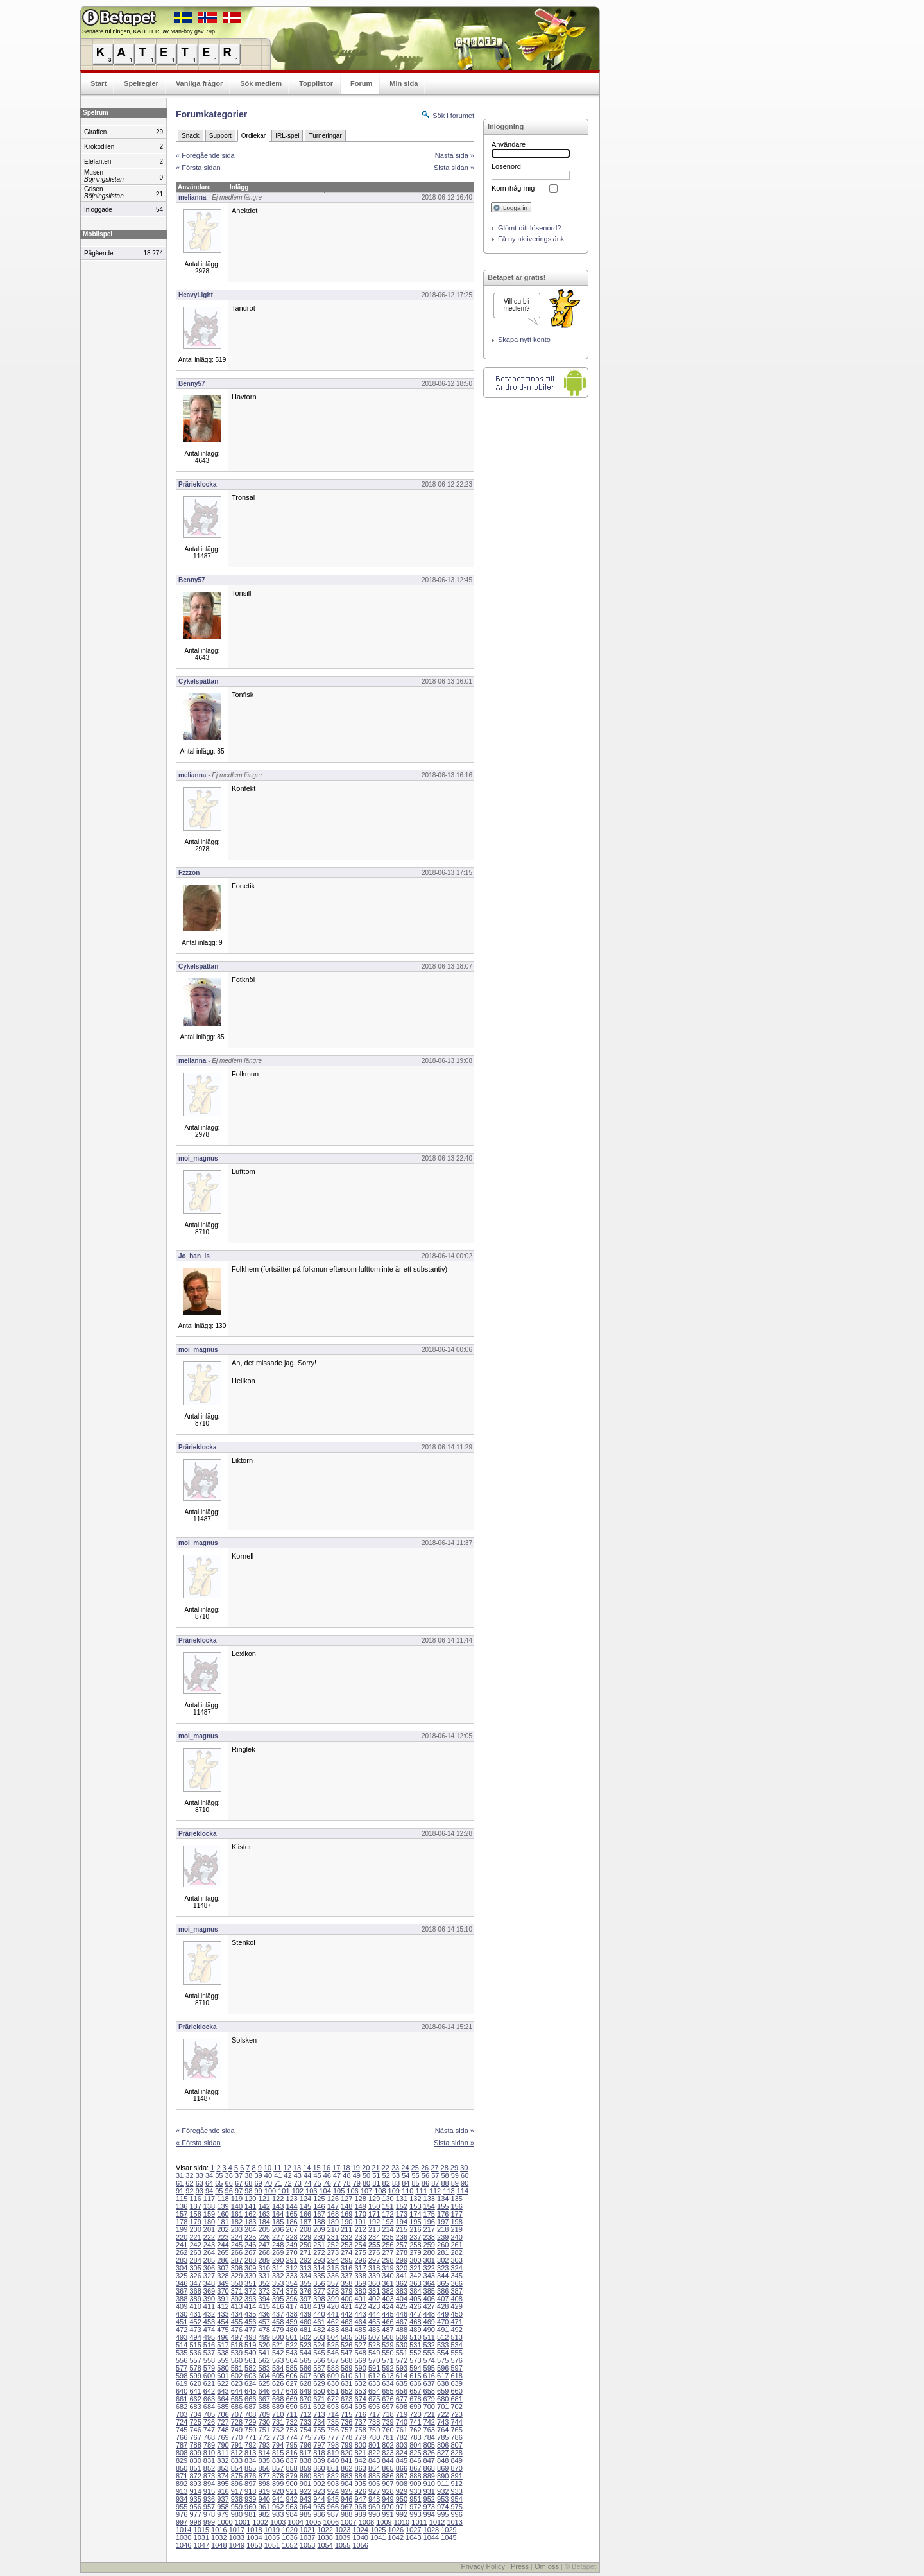 The image size is (924, 2576). I want to click on 747, so click(209, 2429).